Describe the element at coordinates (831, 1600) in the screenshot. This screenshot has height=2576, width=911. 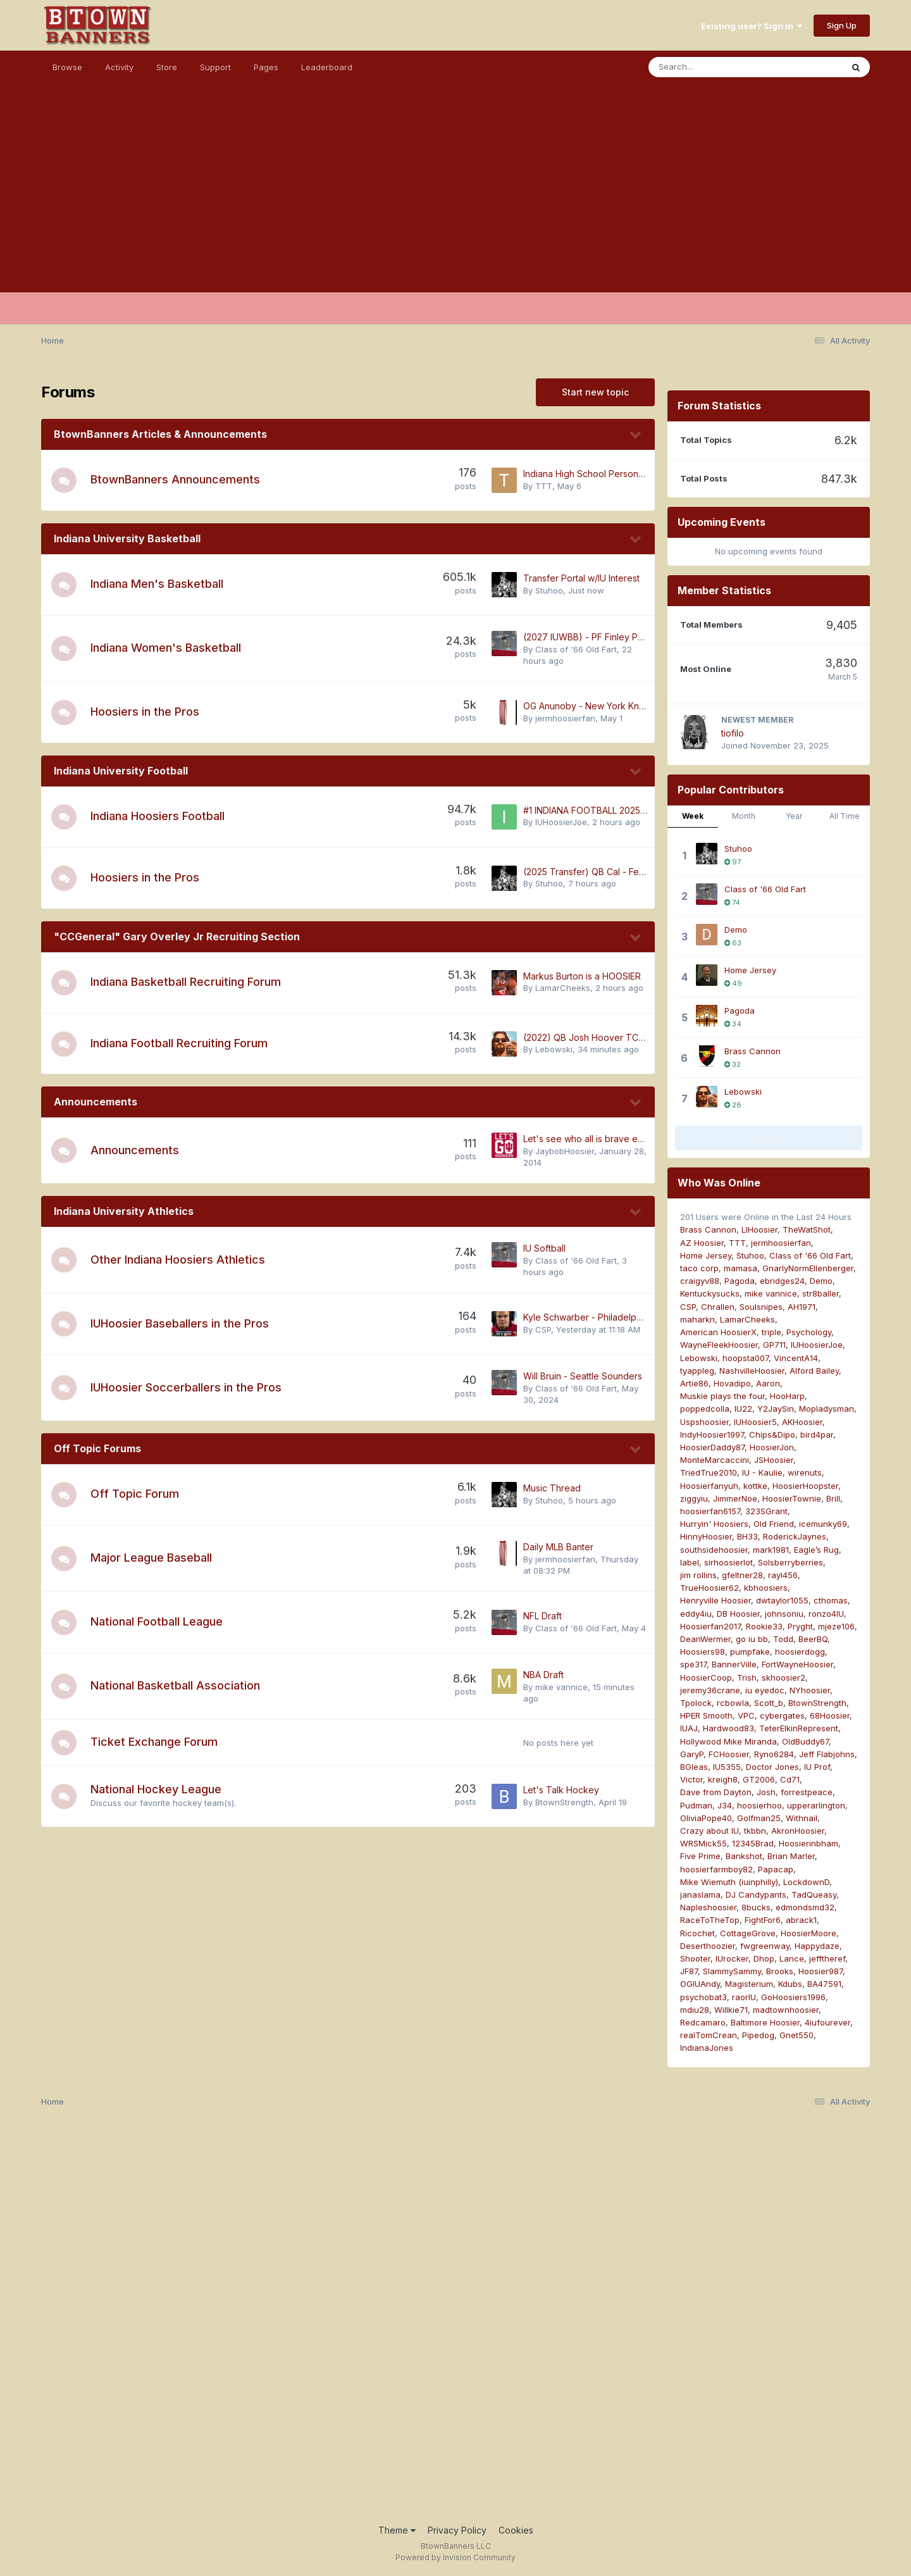
I see `cthomas` at that location.